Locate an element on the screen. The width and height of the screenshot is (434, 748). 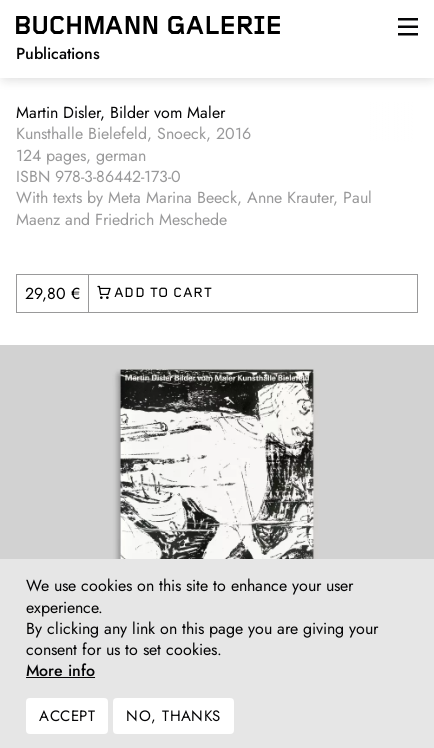
Publications is located at coordinates (58, 53).